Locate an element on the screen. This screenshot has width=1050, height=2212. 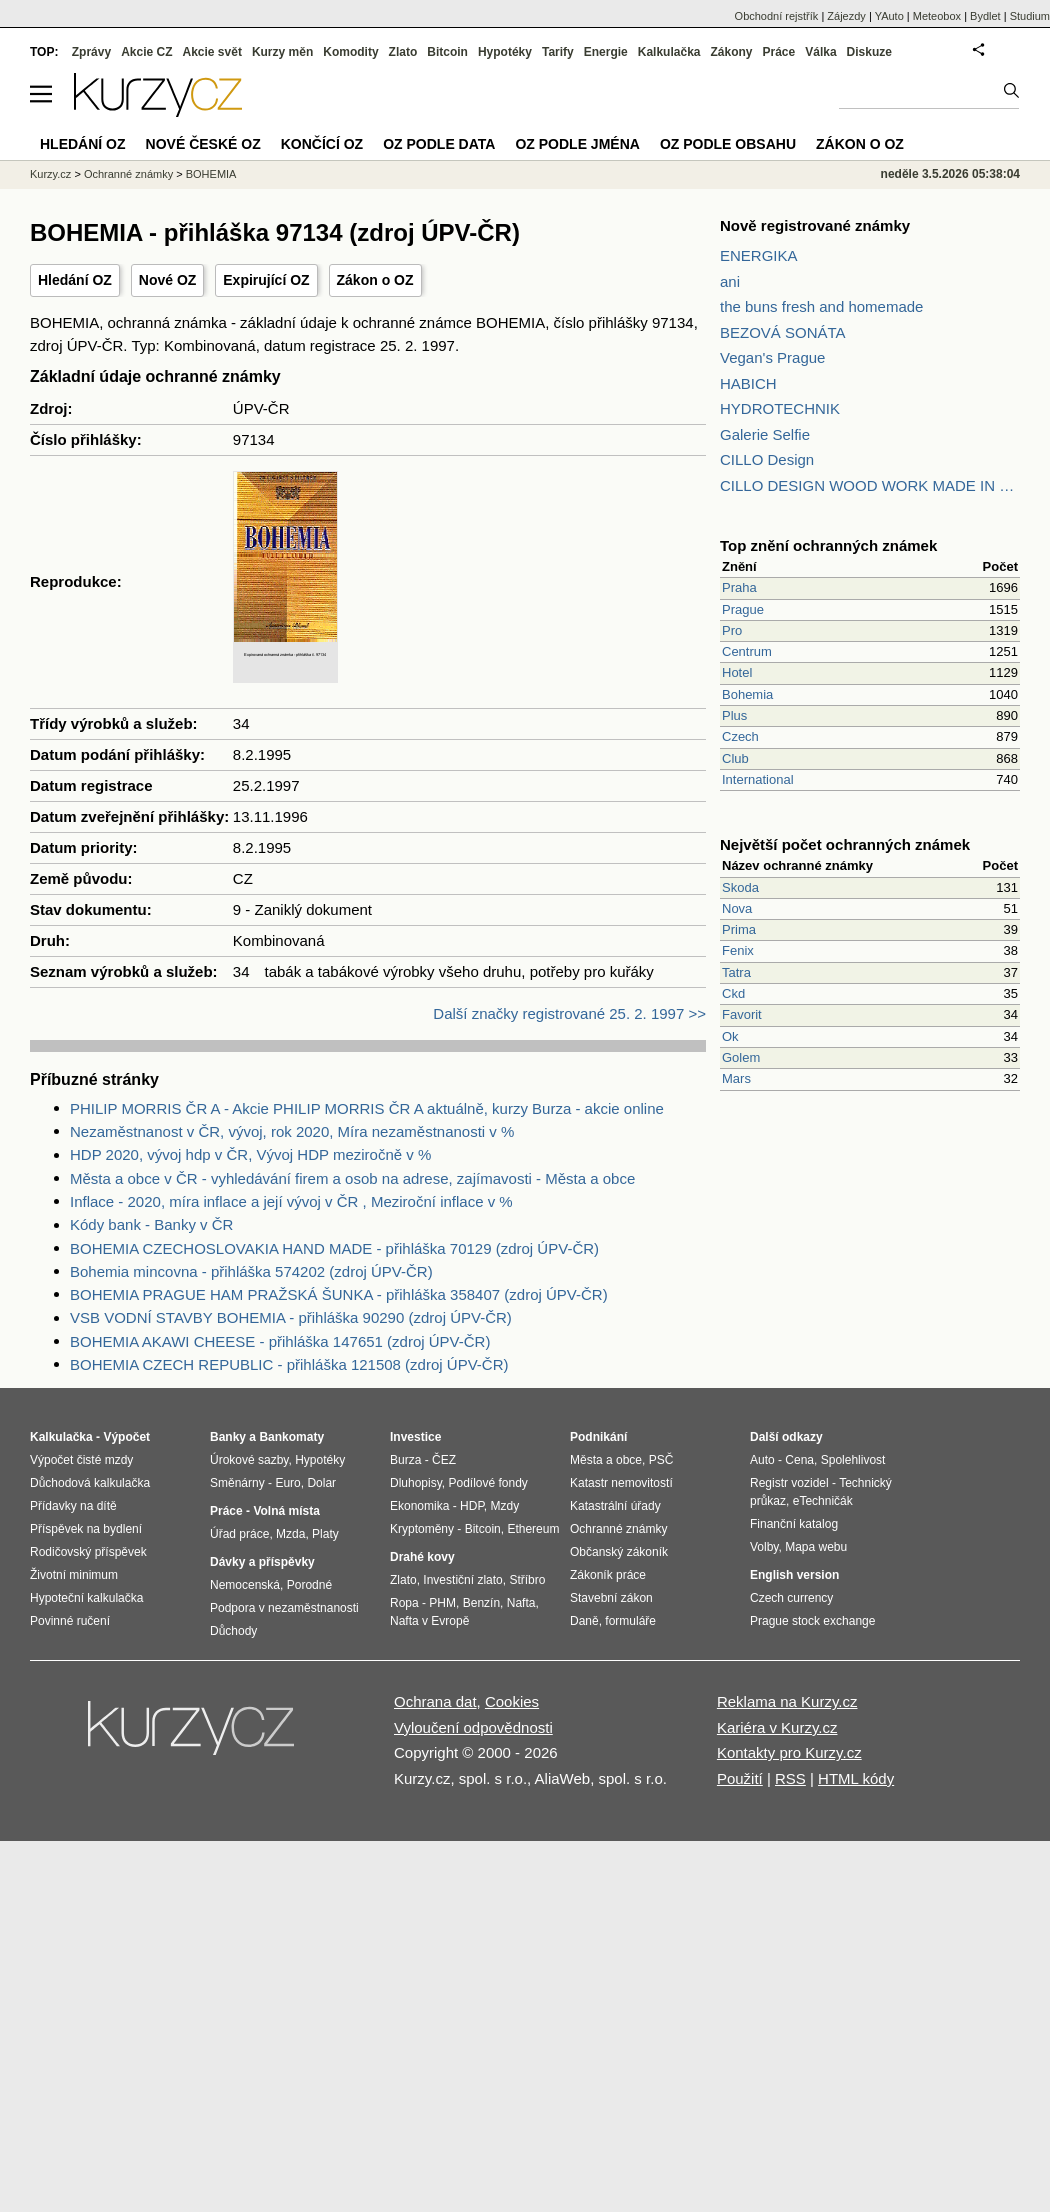
Expirující OZ is located at coordinates (266, 280).